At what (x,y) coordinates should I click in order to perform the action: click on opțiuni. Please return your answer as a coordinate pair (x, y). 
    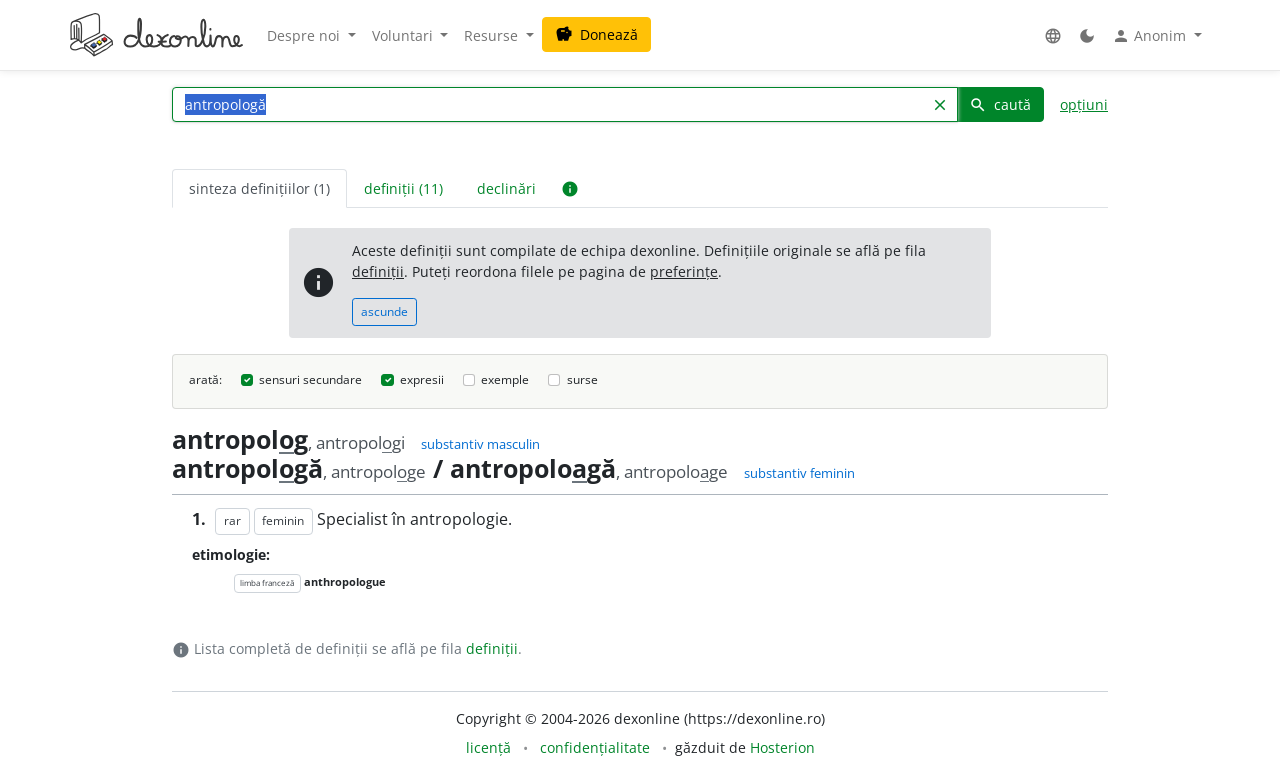
    Looking at the image, I should click on (1084, 104).